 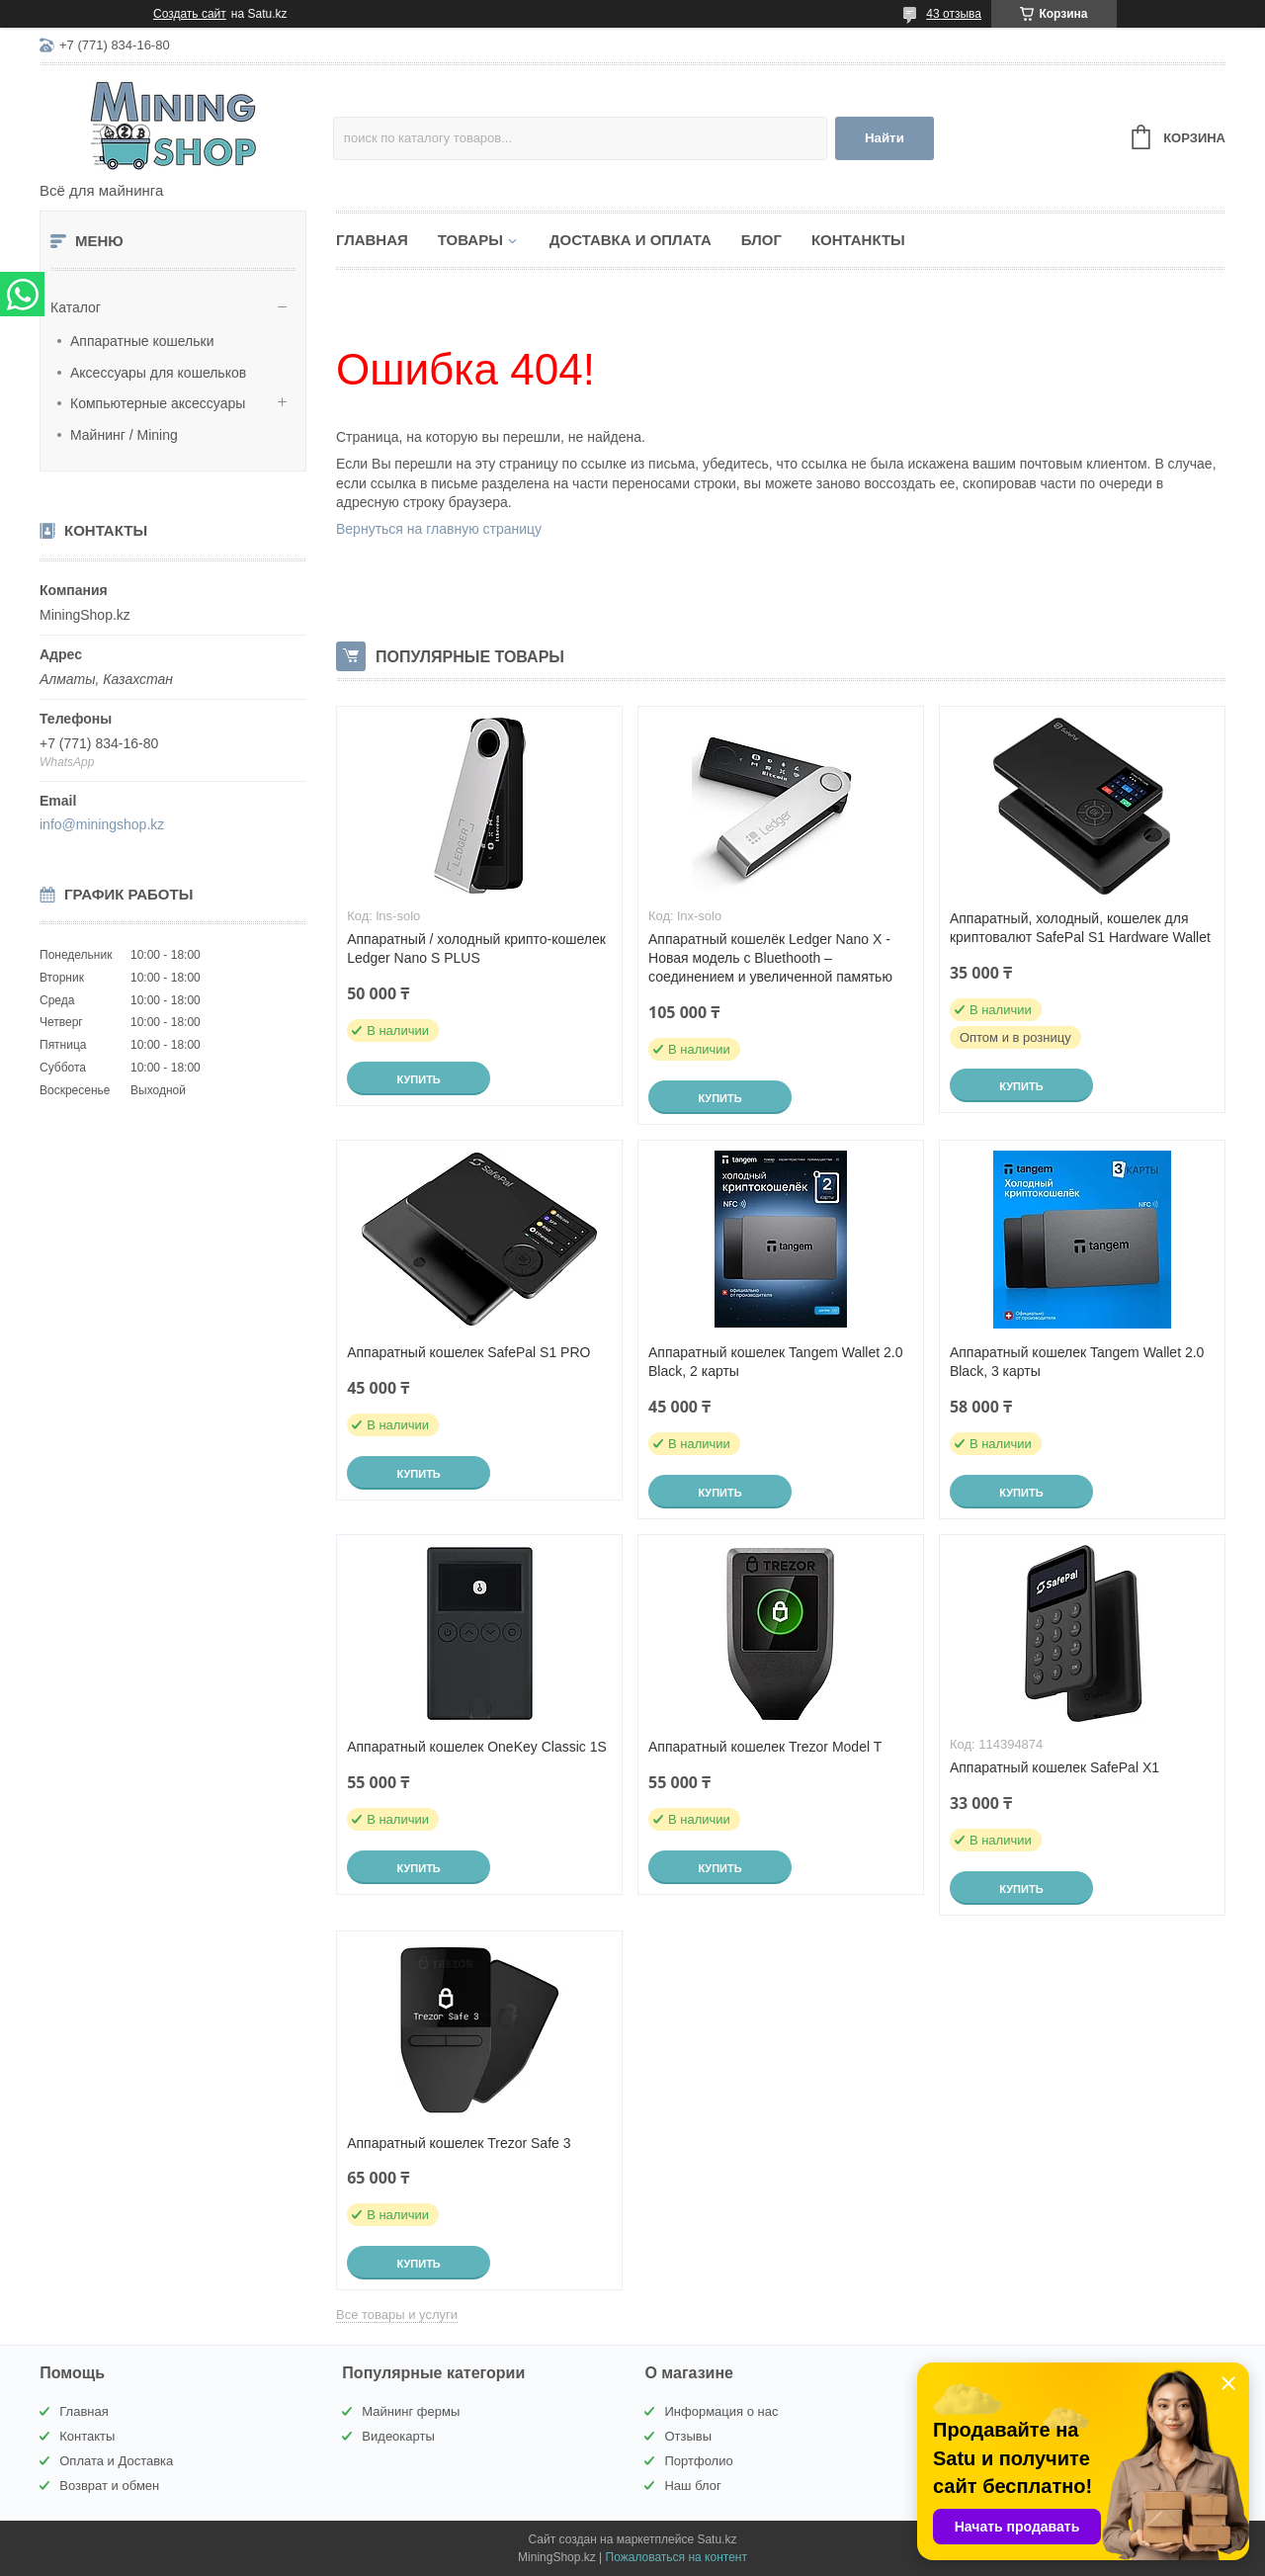 I want to click on Каталог, so click(x=75, y=307).